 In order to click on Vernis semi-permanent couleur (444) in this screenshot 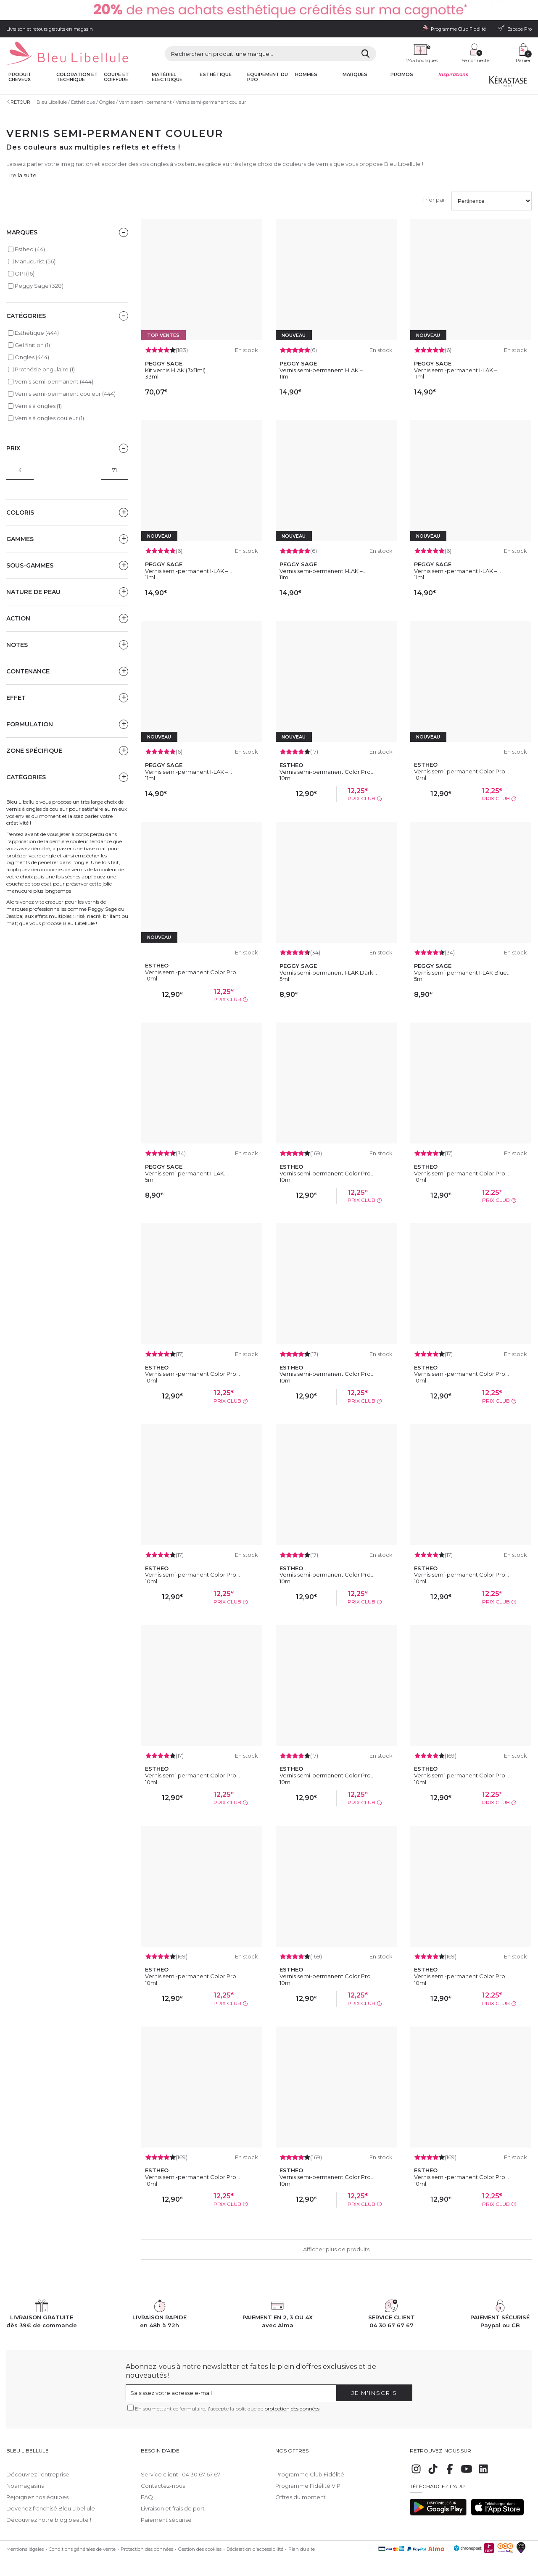, I will do `click(65, 393)`.